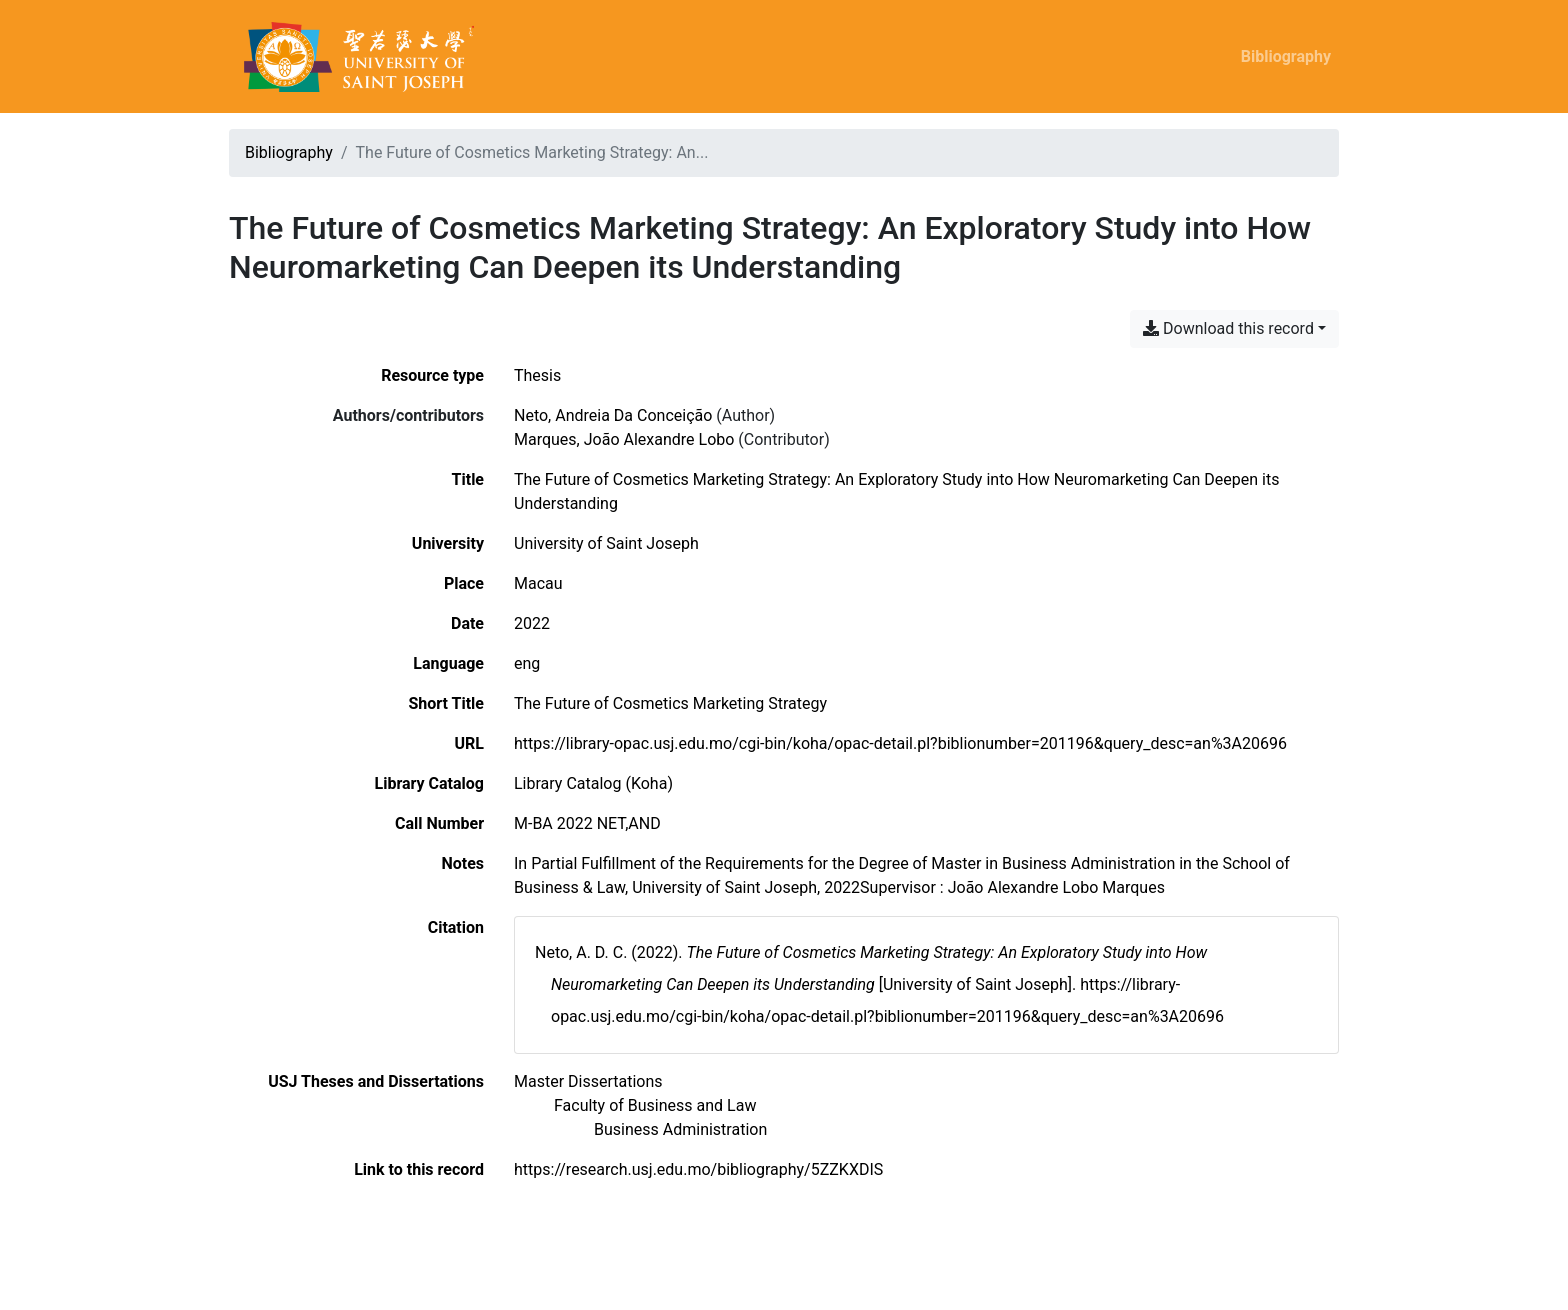  I want to click on [Search the 'Thesis' resource type], so click(537, 375).